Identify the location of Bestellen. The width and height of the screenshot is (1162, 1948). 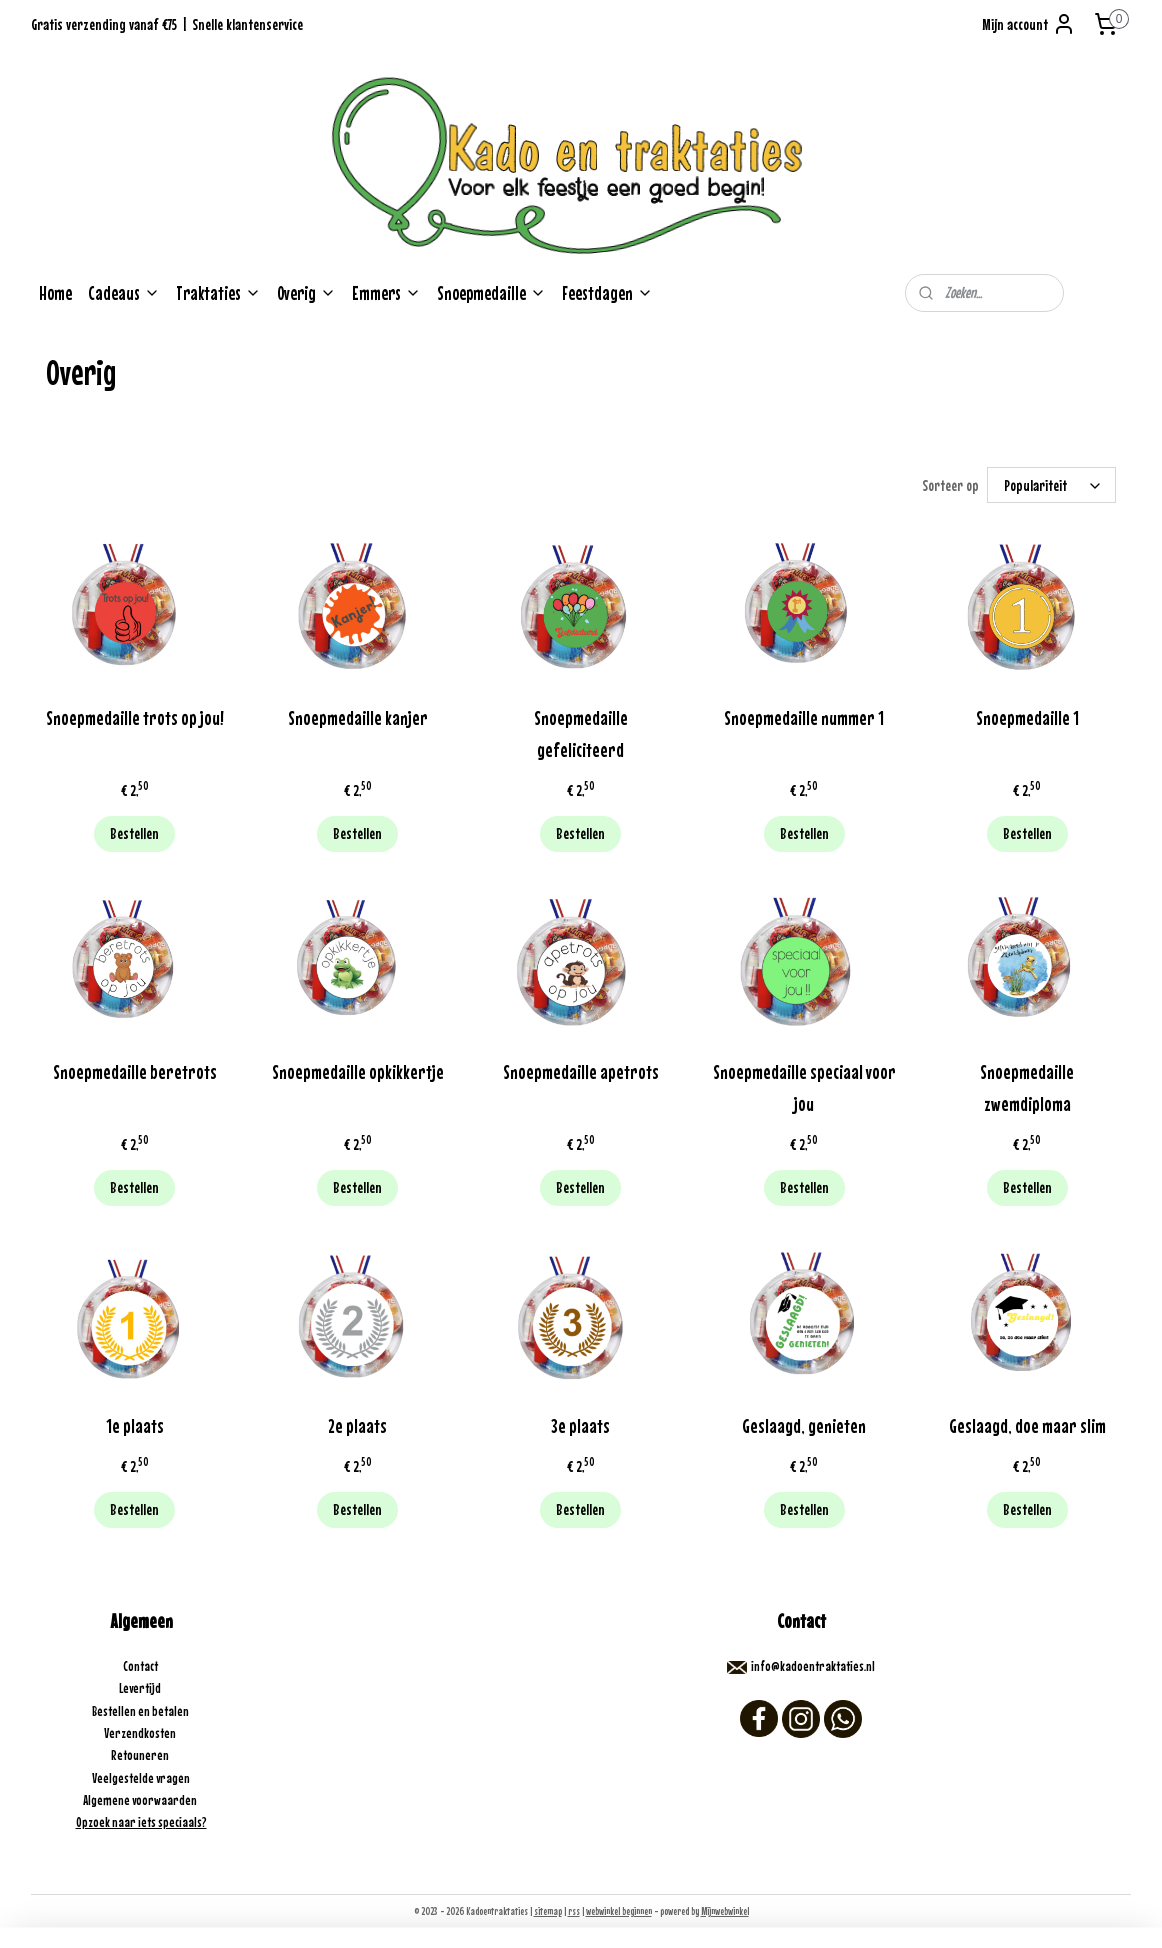
(134, 833).